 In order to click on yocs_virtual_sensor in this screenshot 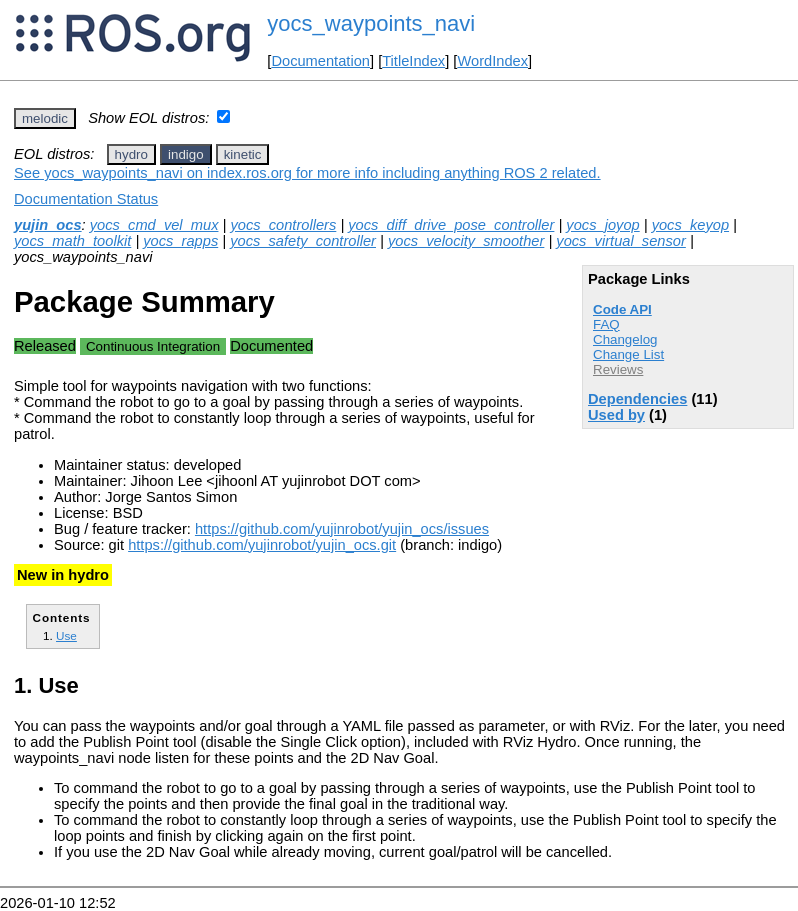, I will do `click(621, 241)`.